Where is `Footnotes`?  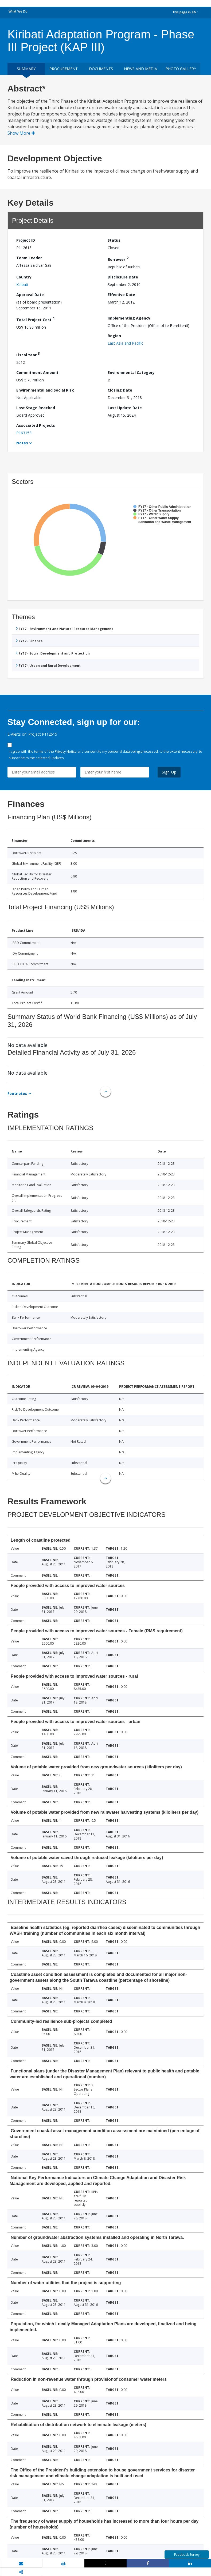
Footnotes is located at coordinates (17, 1093).